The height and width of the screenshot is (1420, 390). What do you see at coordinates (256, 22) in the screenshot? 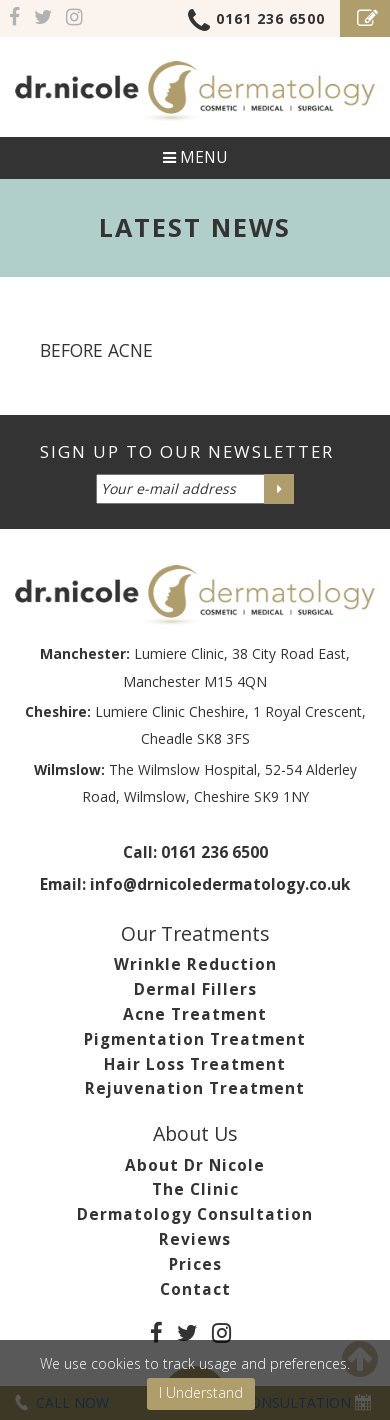
I see `0161 236 6500` at bounding box center [256, 22].